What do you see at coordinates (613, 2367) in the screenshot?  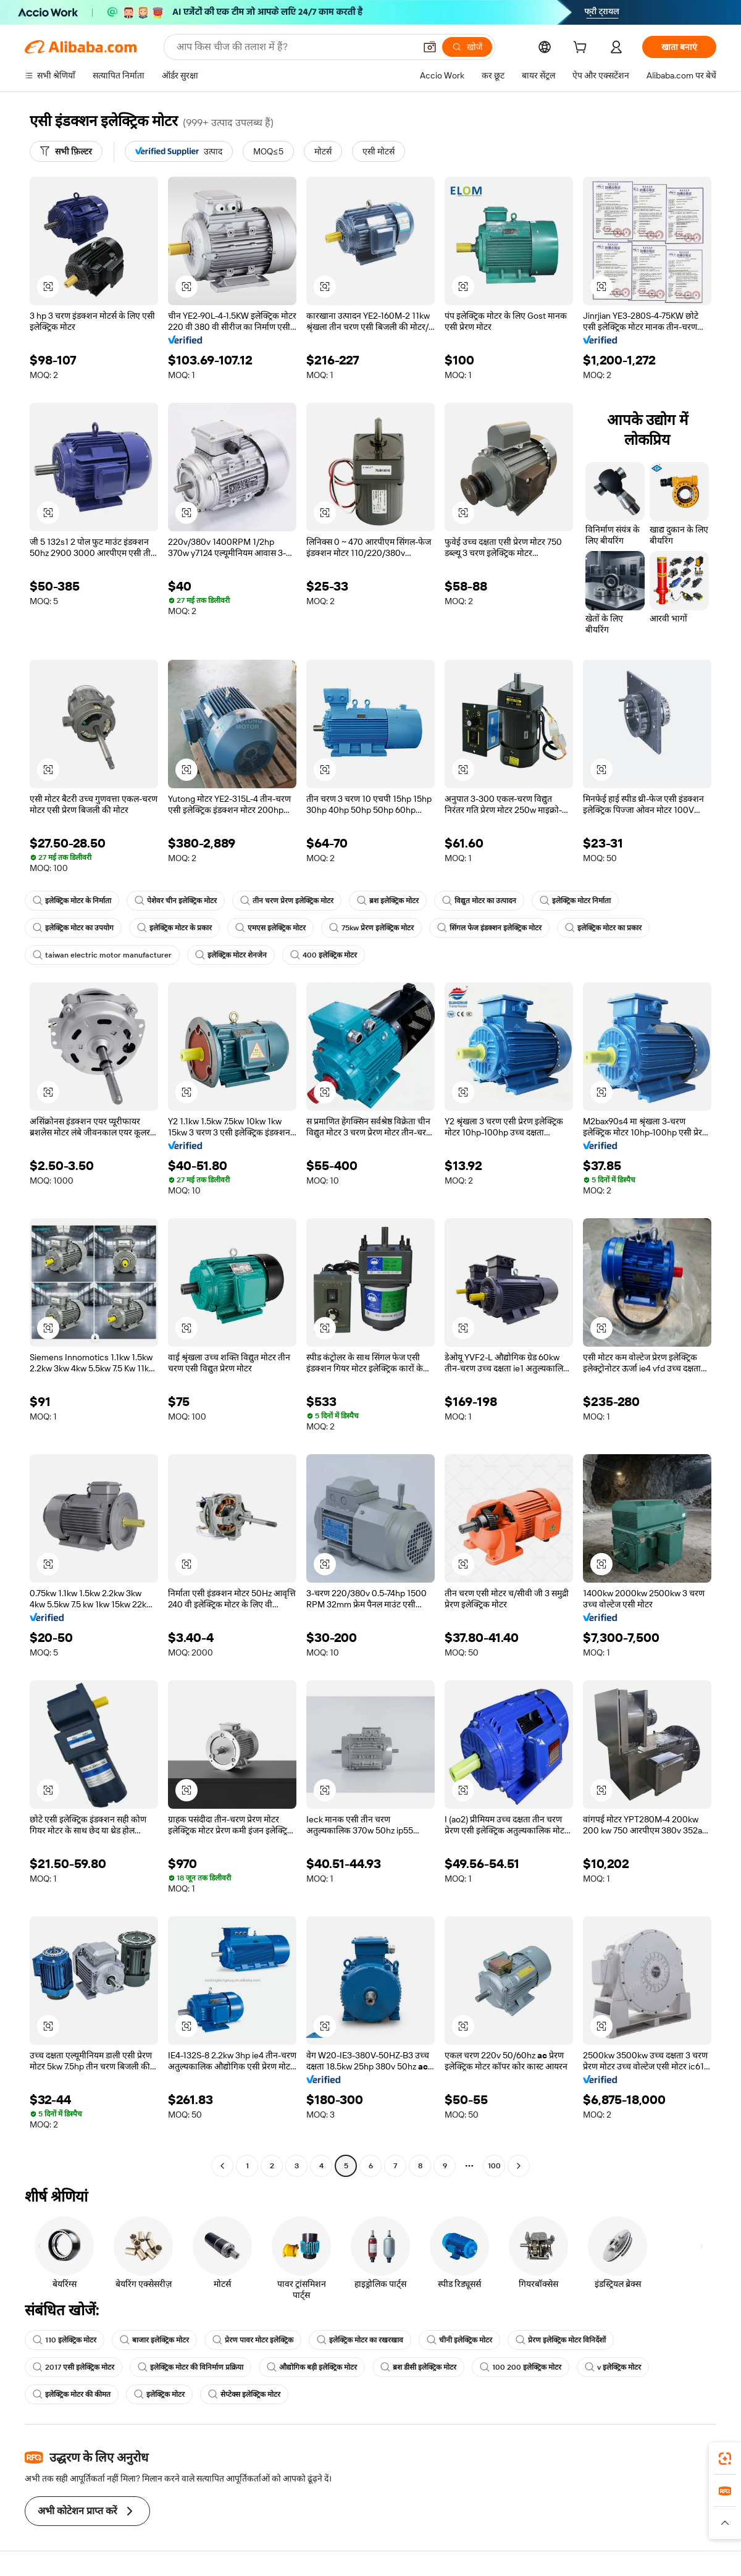 I see `v इलेक्ट्रिक मोटर` at bounding box center [613, 2367].